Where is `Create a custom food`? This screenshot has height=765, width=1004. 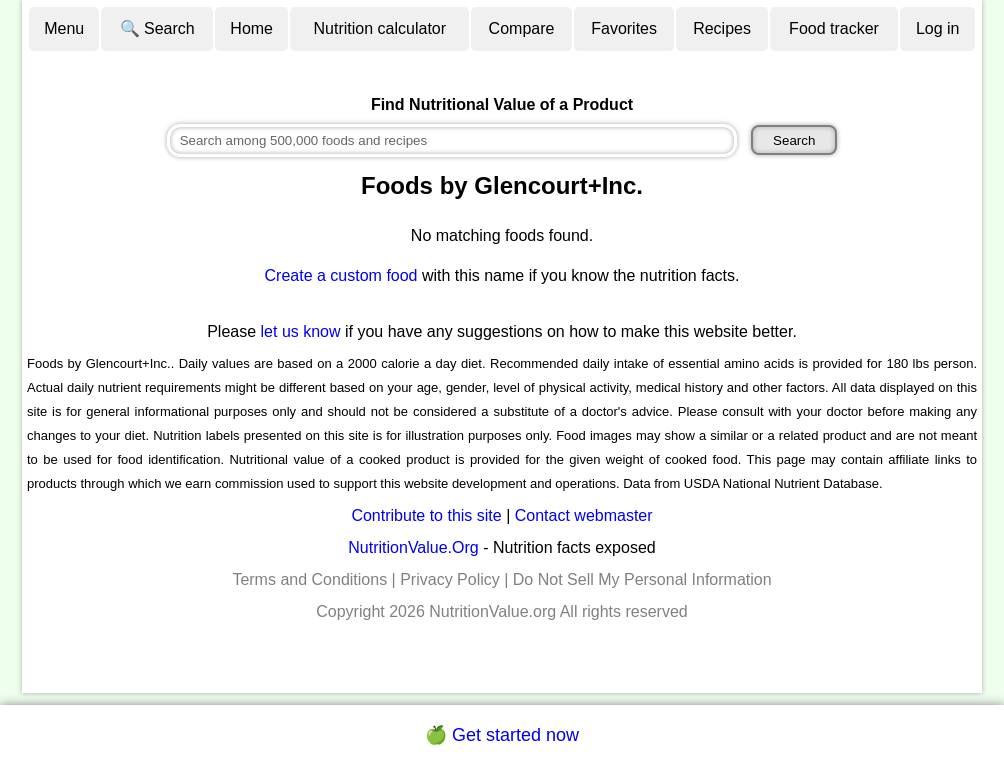
Create a custom food is located at coordinates (341, 275).